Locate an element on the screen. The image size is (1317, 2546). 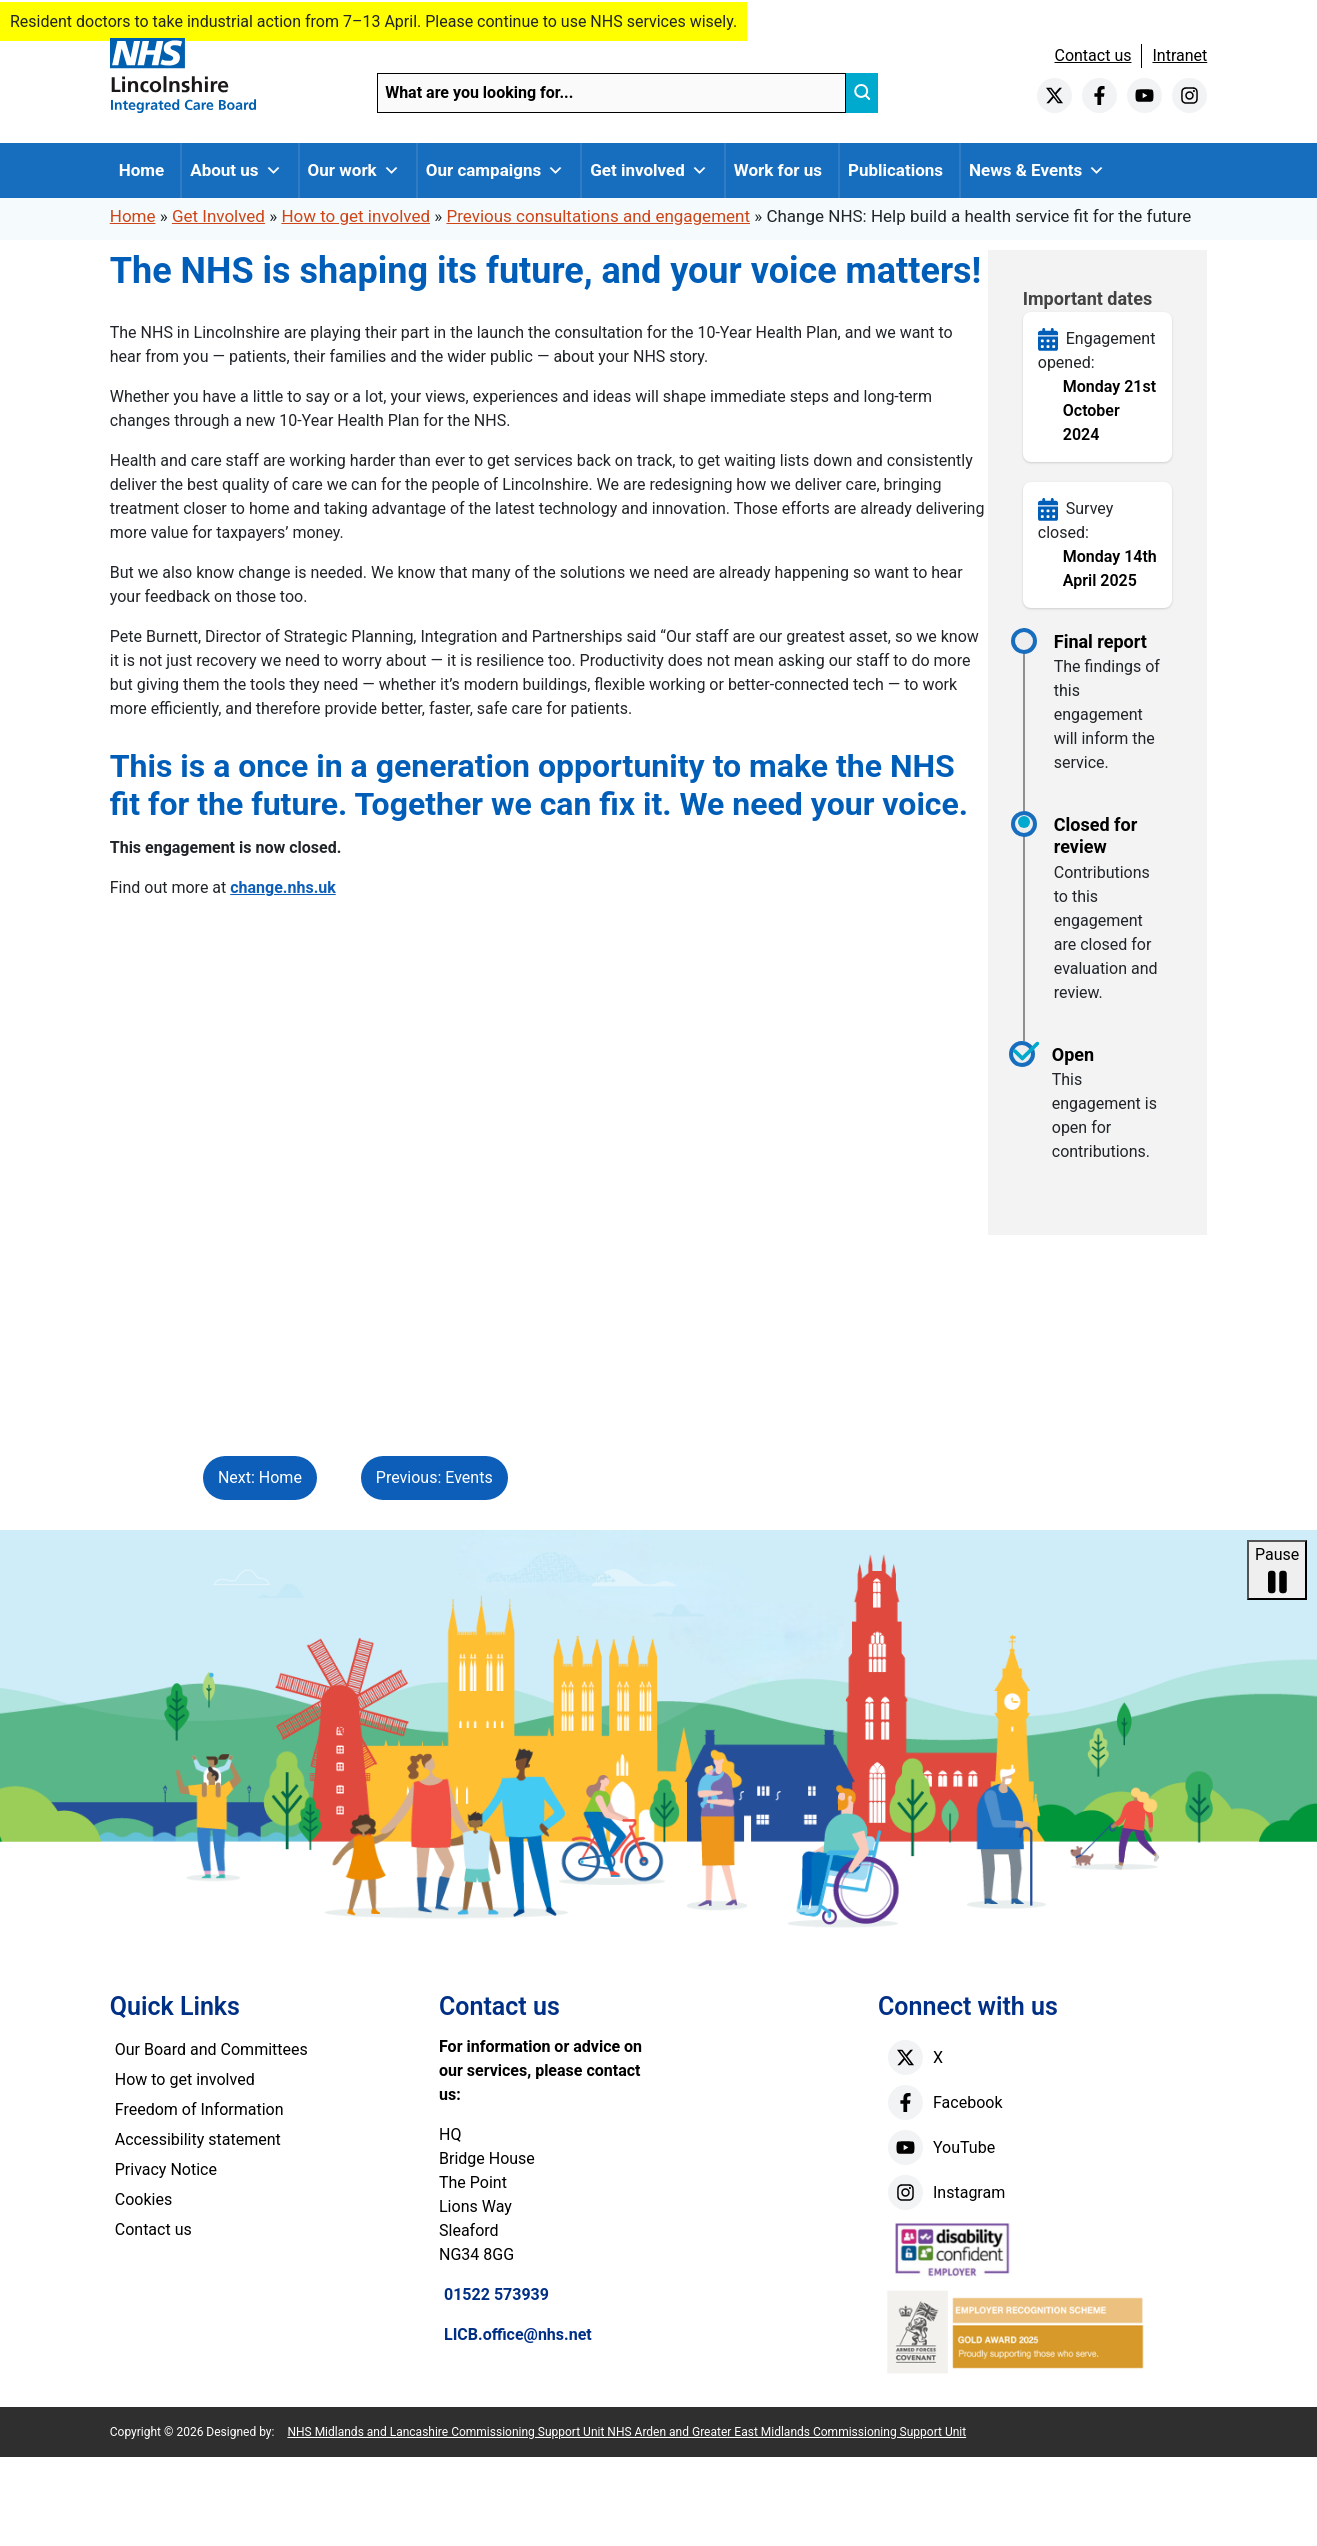
01522 573939 is located at coordinates (496, 2294).